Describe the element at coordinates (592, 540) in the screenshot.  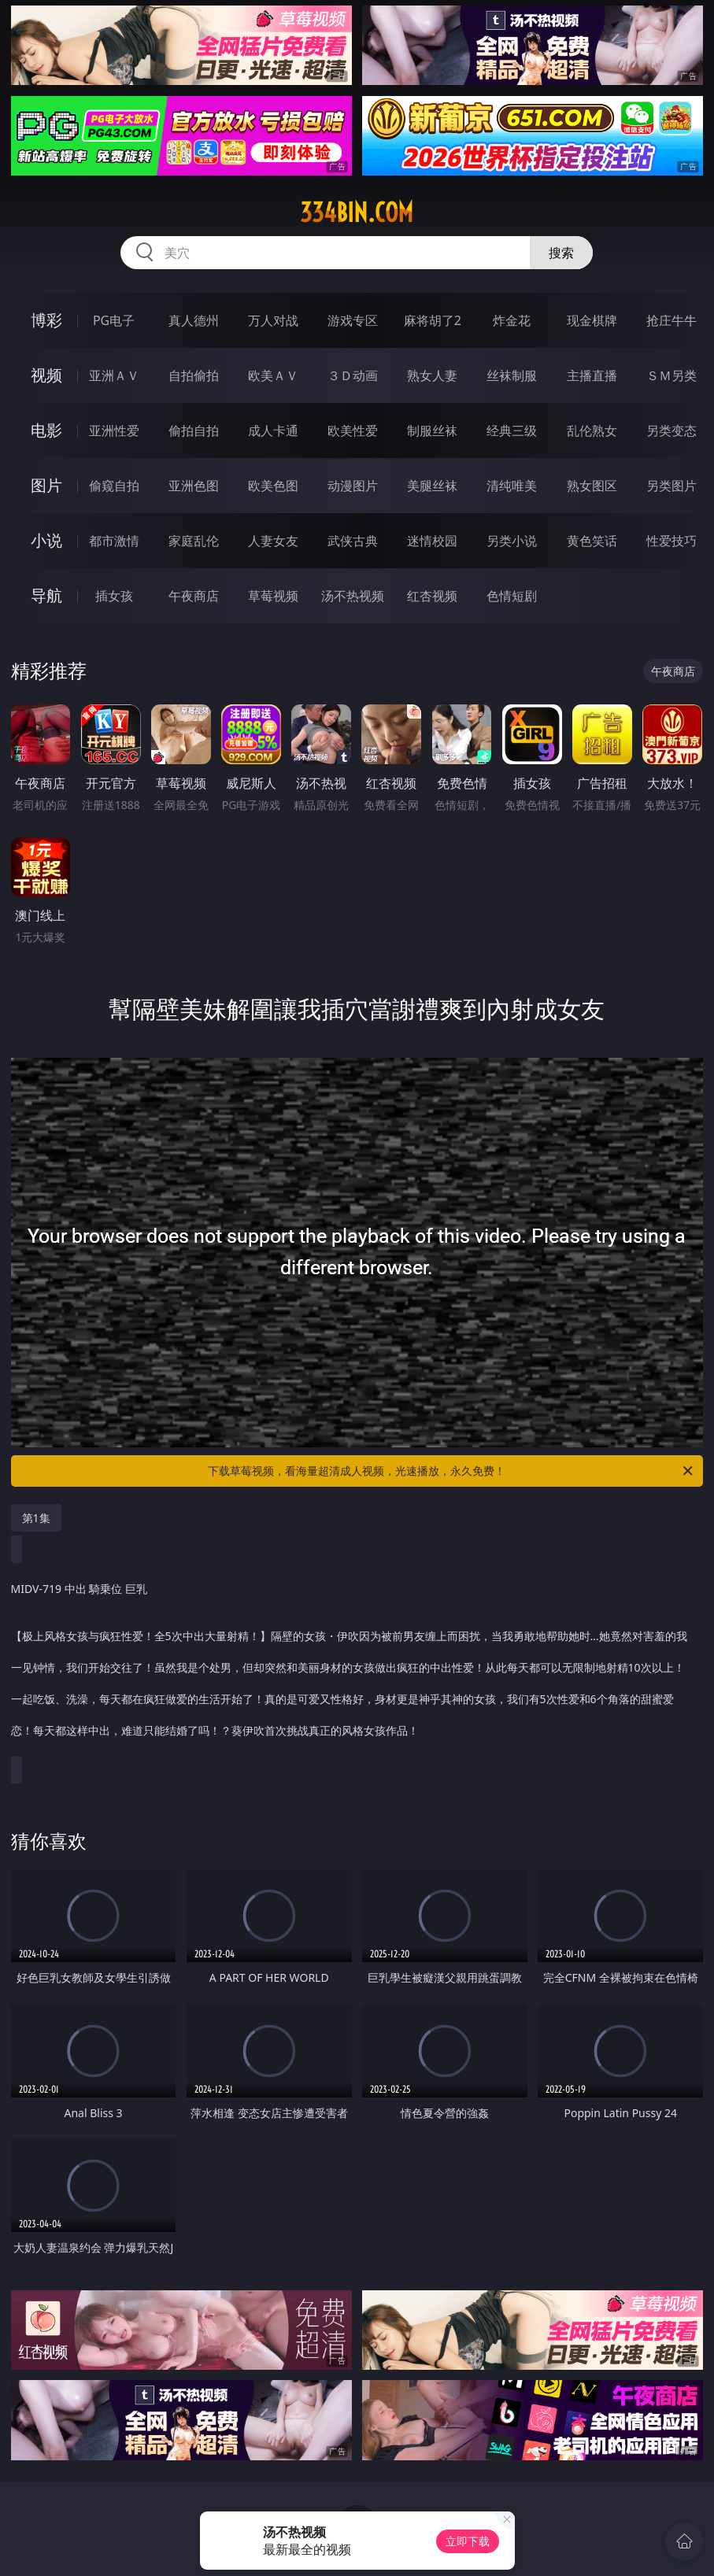
I see `黄色笑话` at that location.